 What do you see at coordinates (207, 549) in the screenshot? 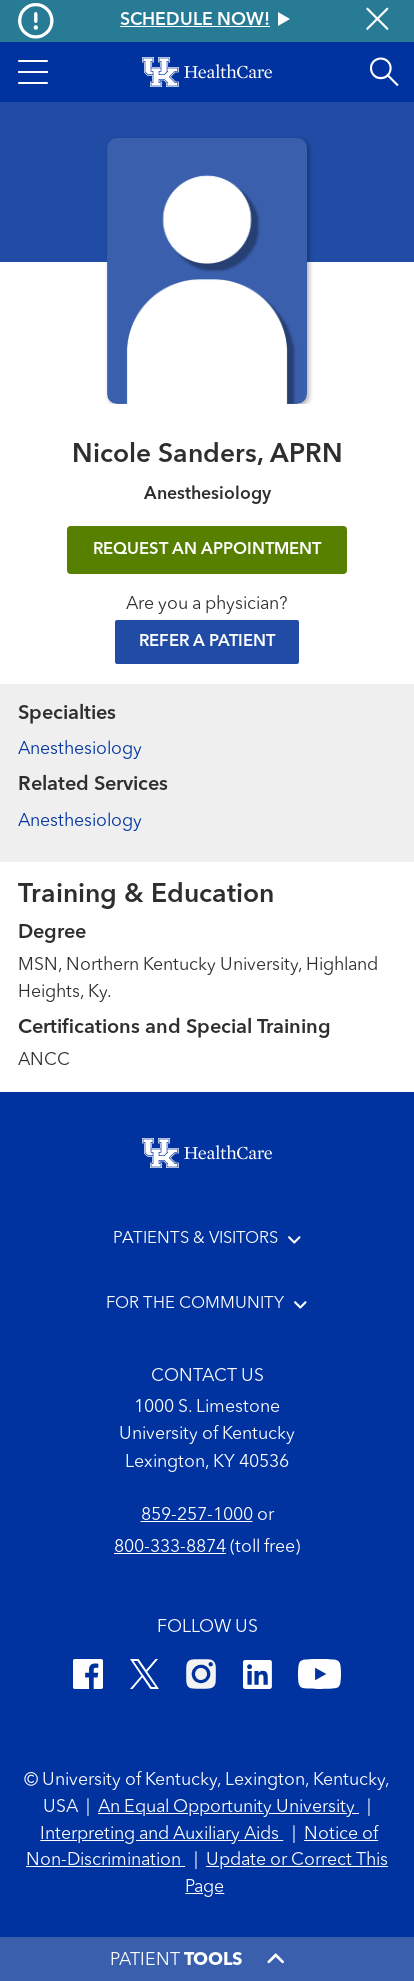
I see `REQUEST AN APPOINTMENT` at bounding box center [207, 549].